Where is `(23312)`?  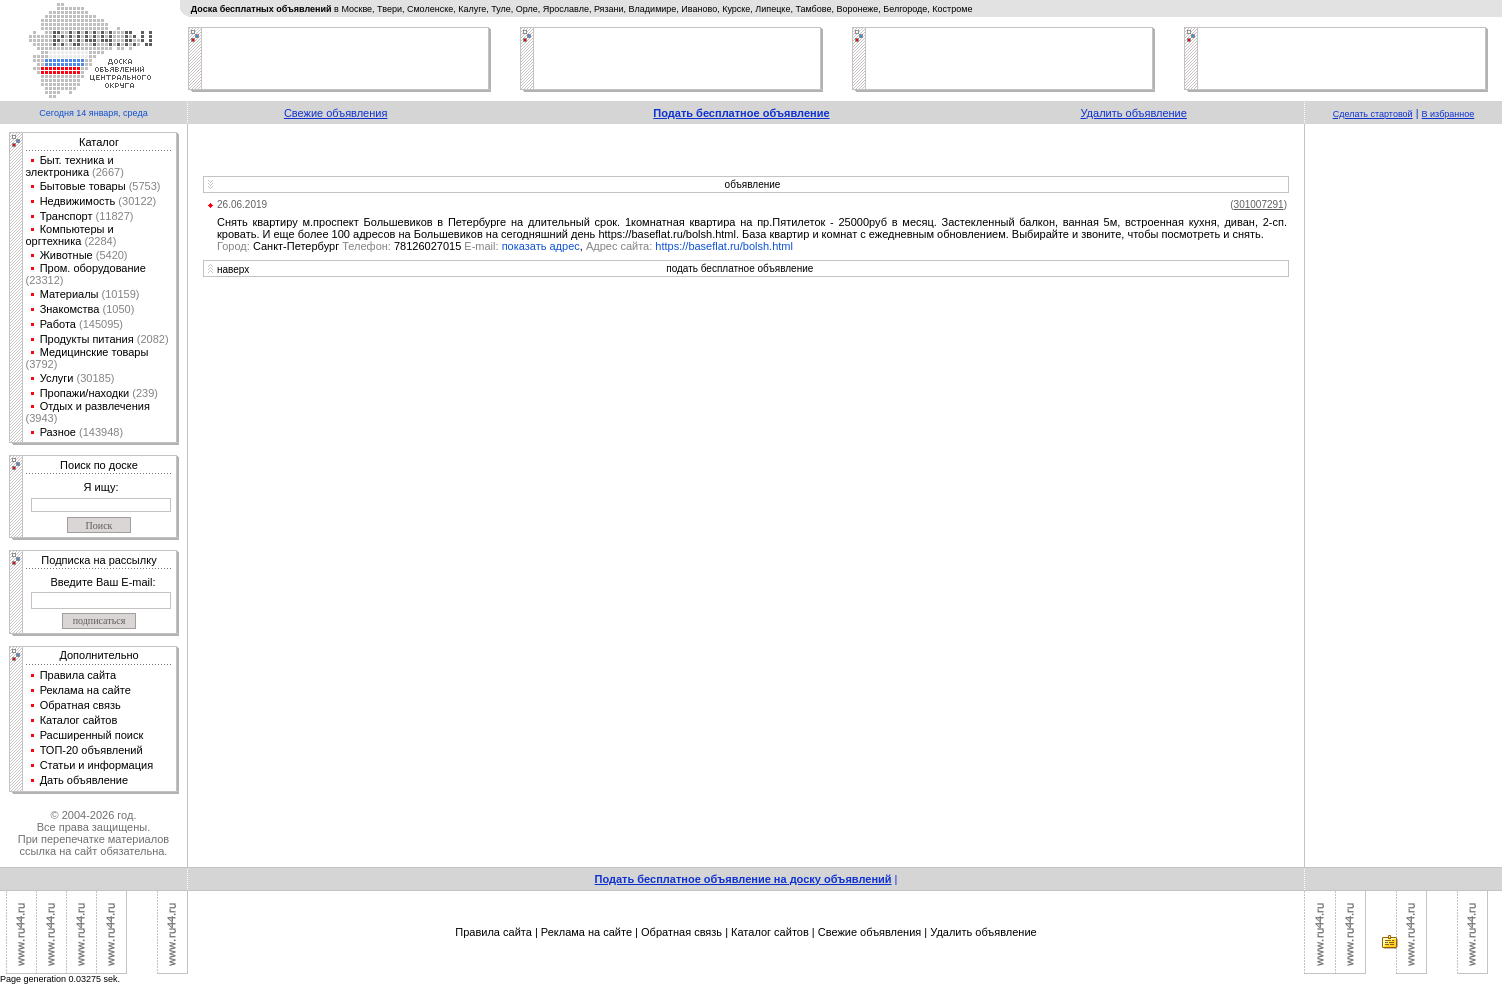
(23312) is located at coordinates (45, 280).